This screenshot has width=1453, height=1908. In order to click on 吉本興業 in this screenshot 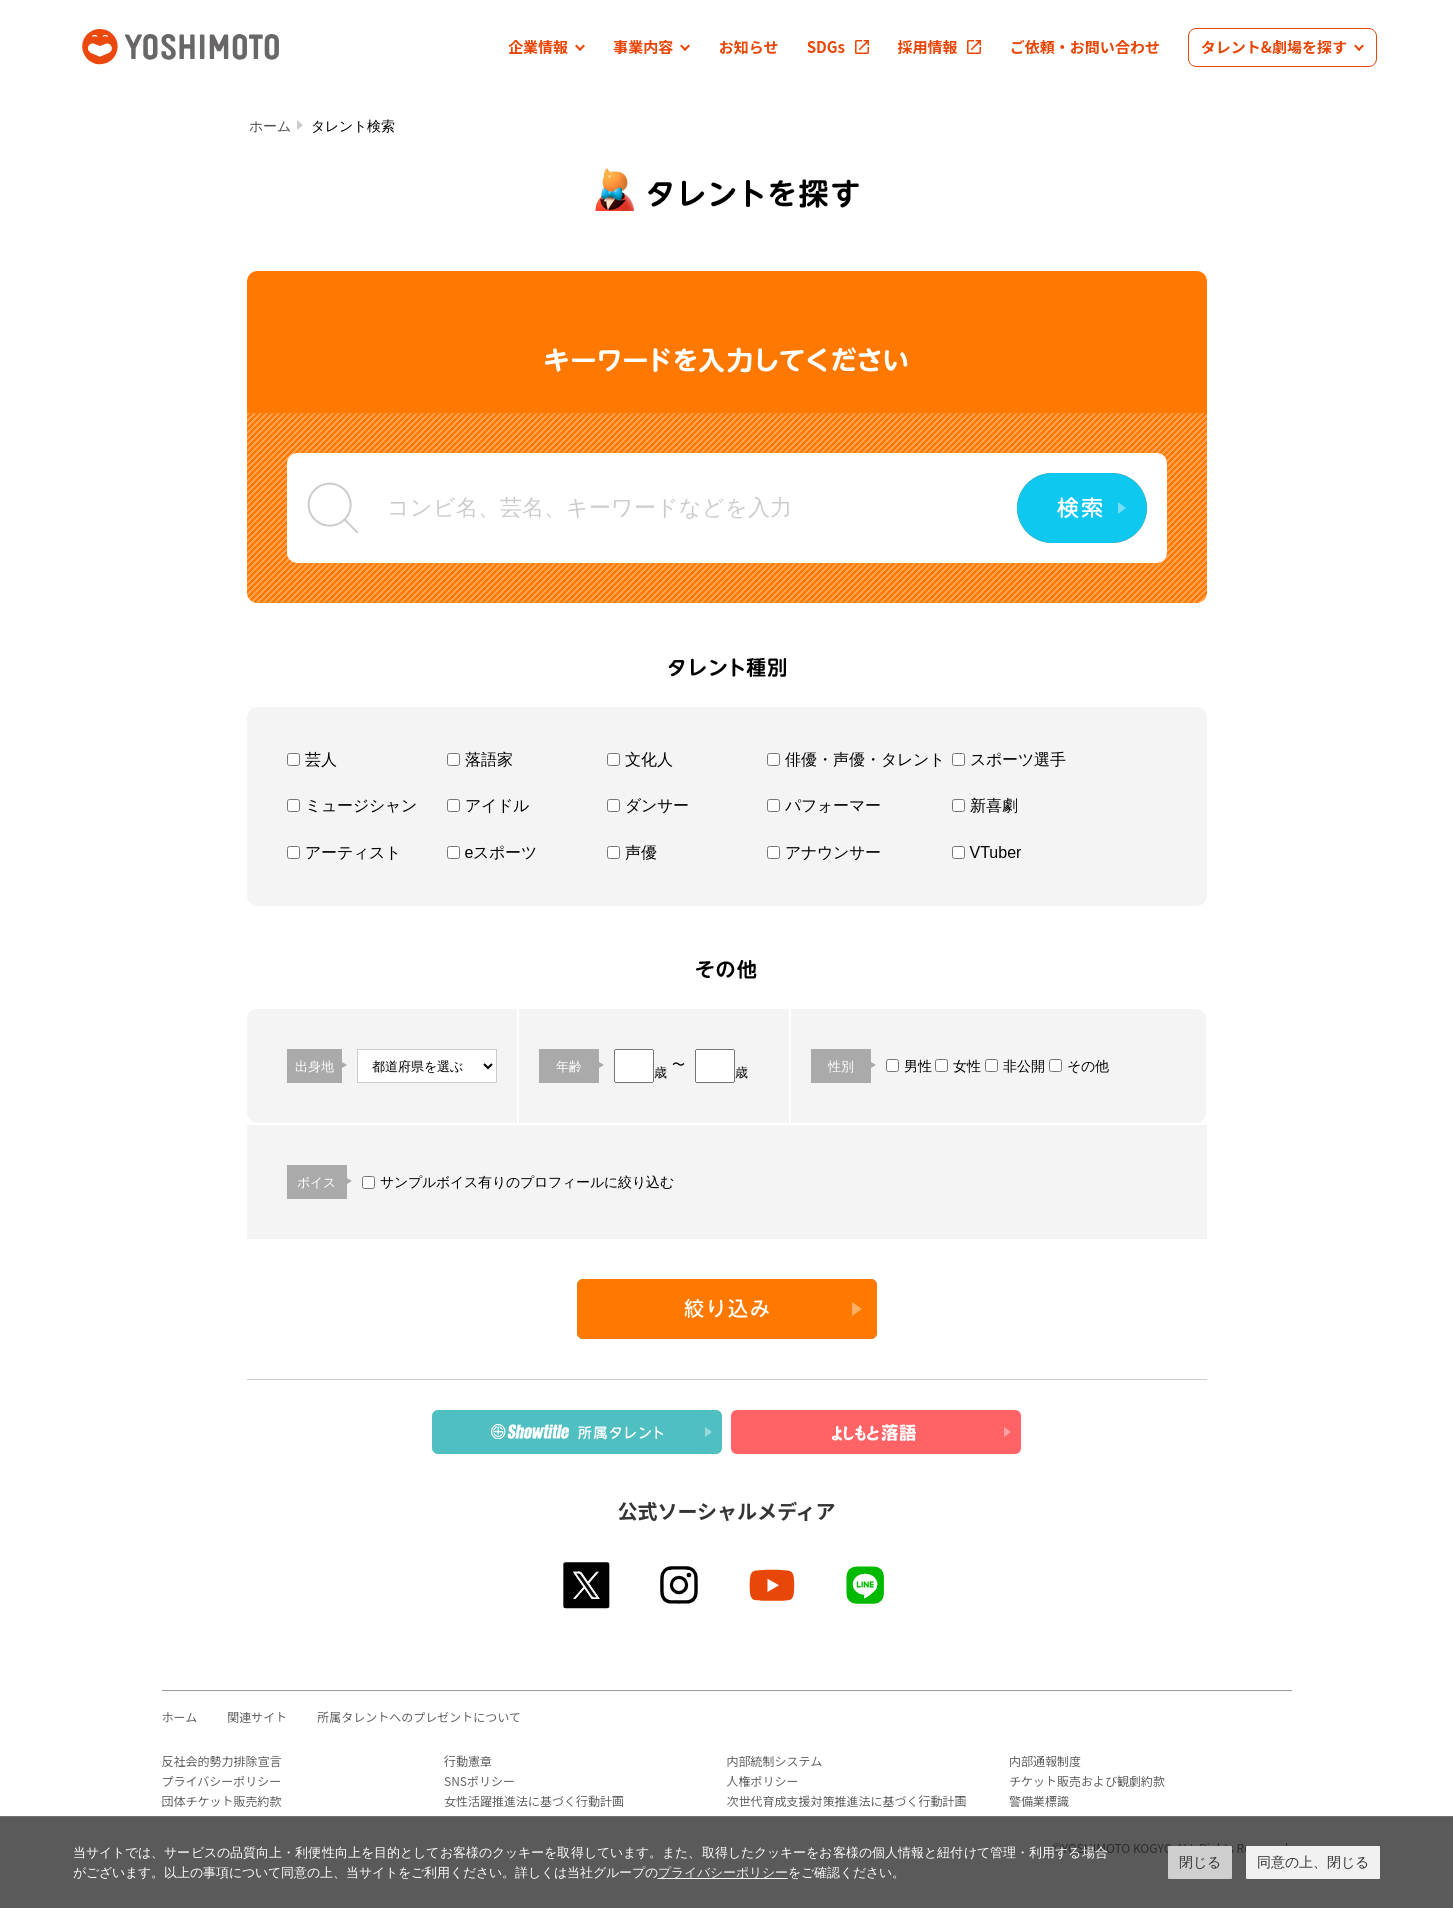, I will do `click(210, 44)`.